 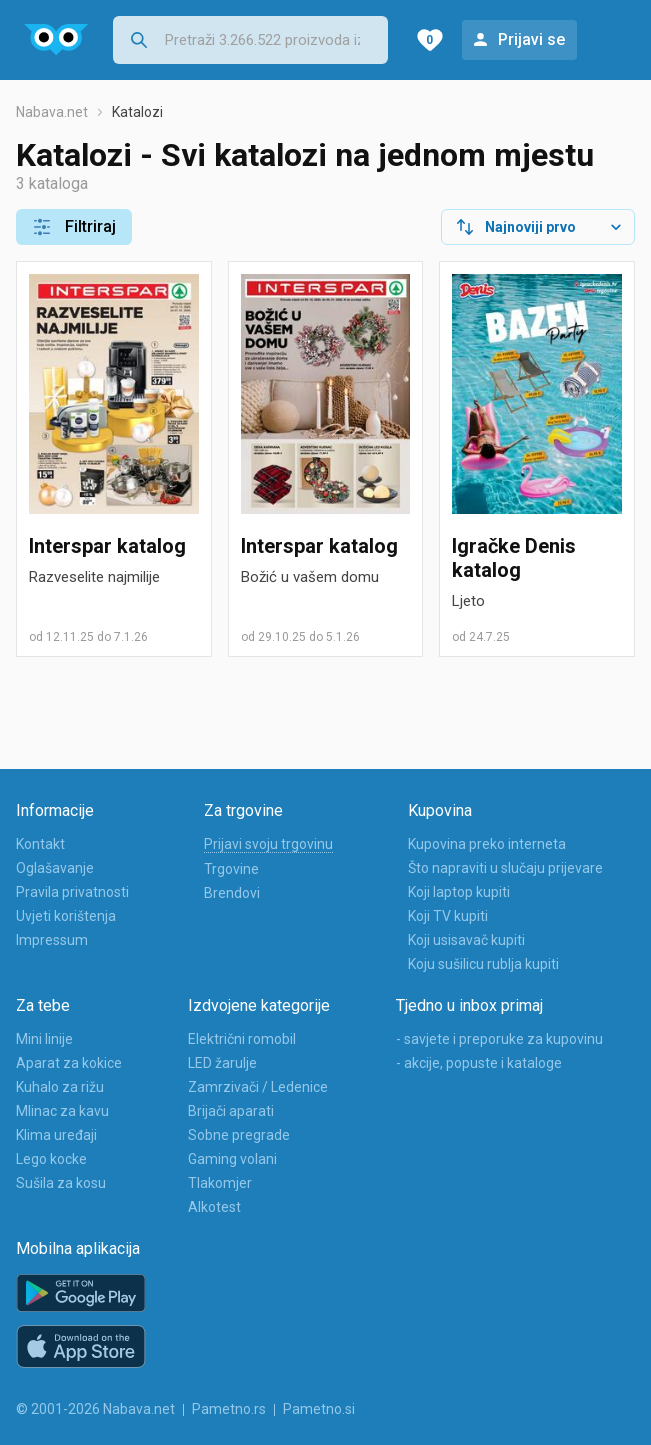 What do you see at coordinates (499, 1039) in the screenshot?
I see `- savjete i preporuke za kupovinu` at bounding box center [499, 1039].